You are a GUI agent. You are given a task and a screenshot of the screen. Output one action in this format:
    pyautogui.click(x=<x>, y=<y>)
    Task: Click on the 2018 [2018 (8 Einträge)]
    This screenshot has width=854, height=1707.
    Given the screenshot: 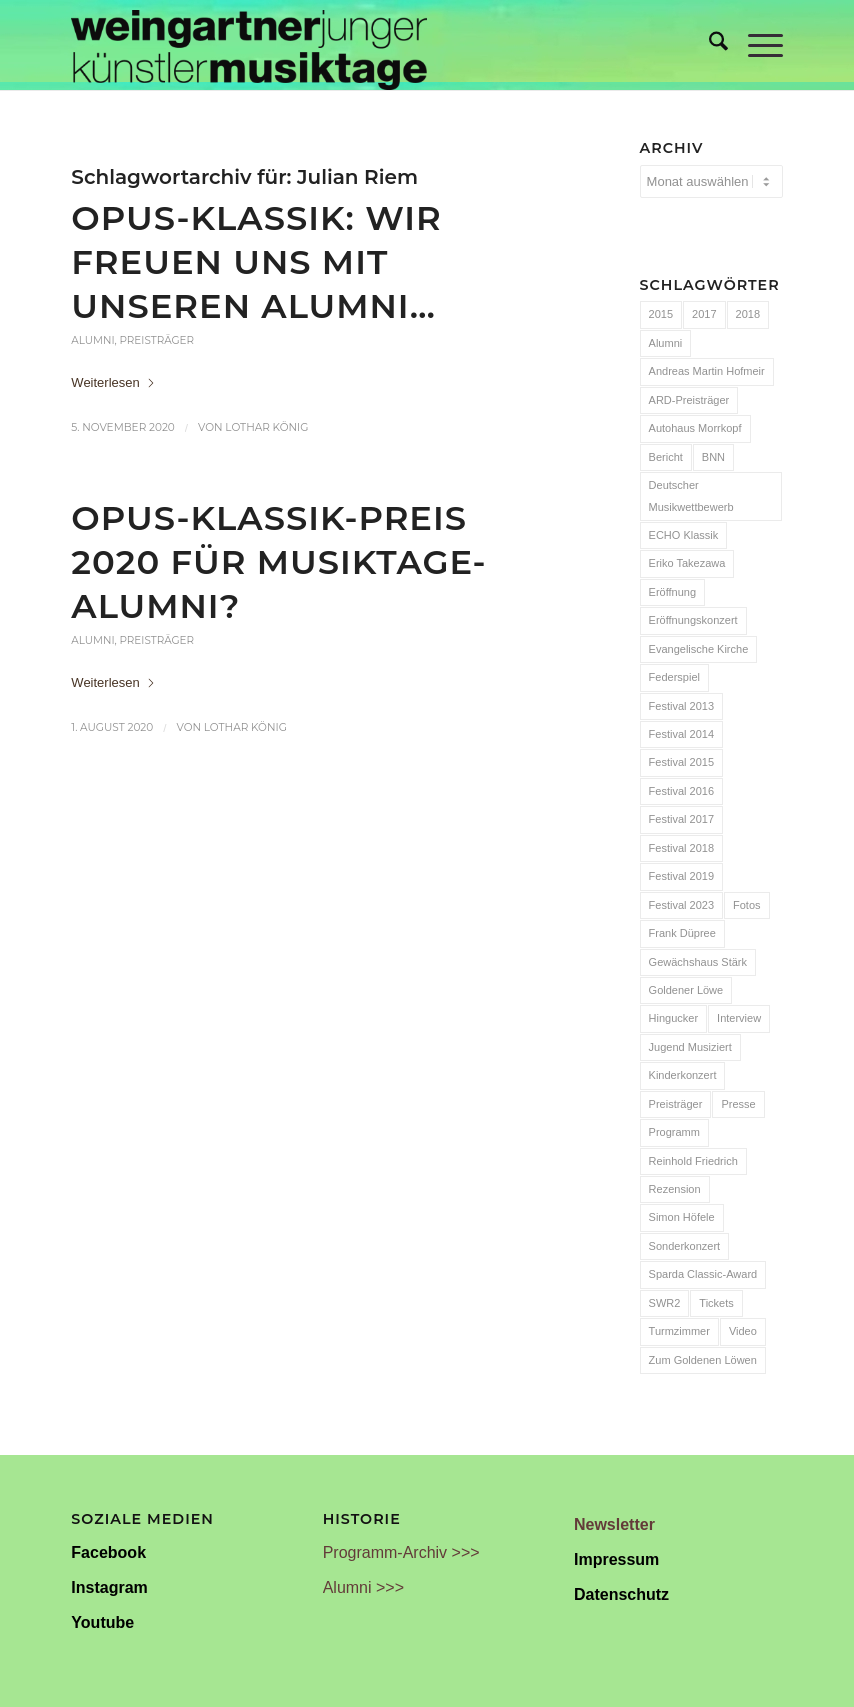 What is the action you would take?
    pyautogui.click(x=748, y=314)
    